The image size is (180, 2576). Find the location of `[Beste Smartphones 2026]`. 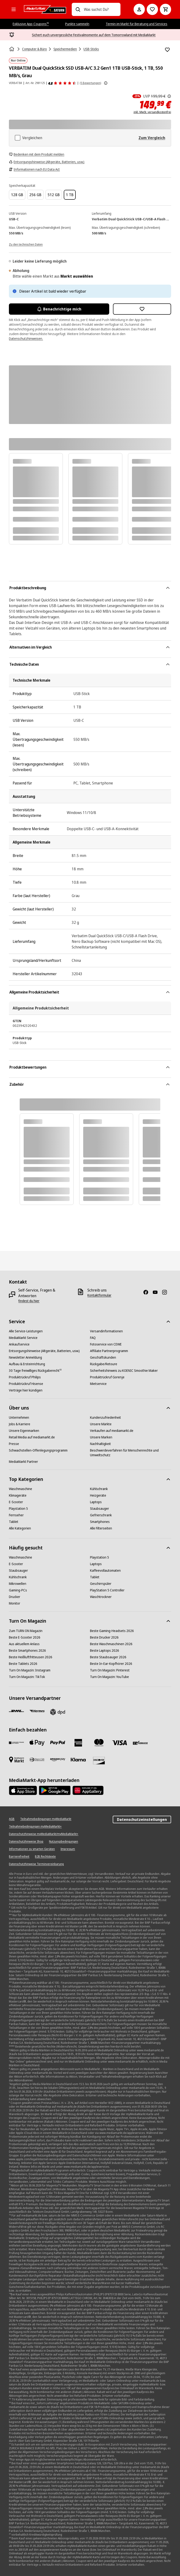

[Beste Smartphones 2026] is located at coordinates (27, 1650).